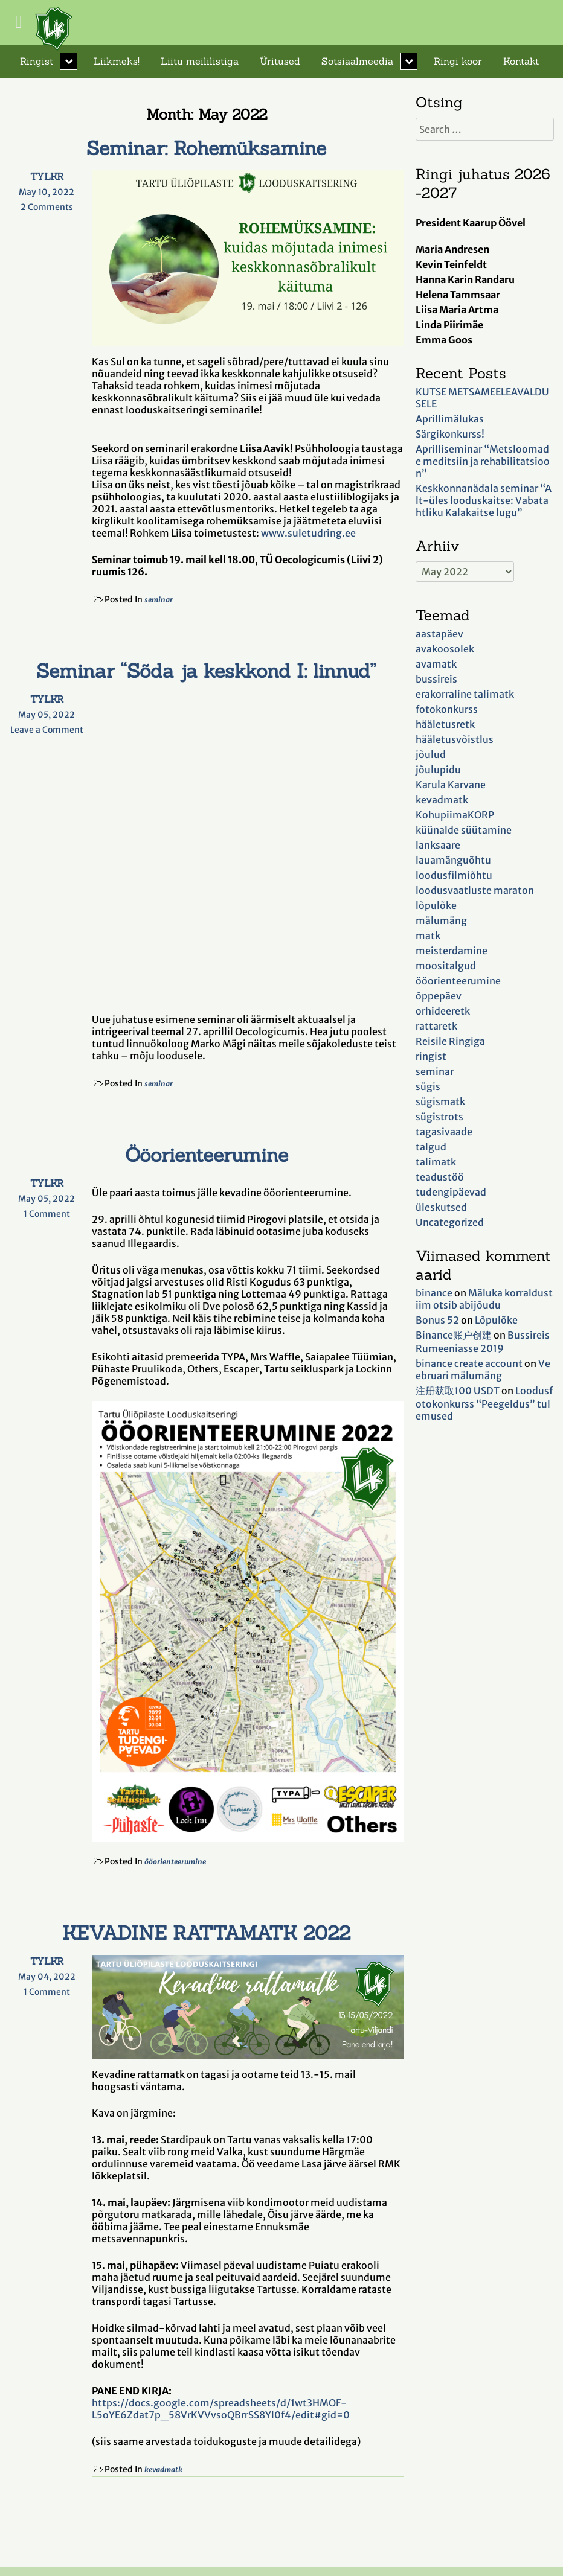 This screenshot has height=2576, width=563. I want to click on Bonus 52, so click(437, 1320).